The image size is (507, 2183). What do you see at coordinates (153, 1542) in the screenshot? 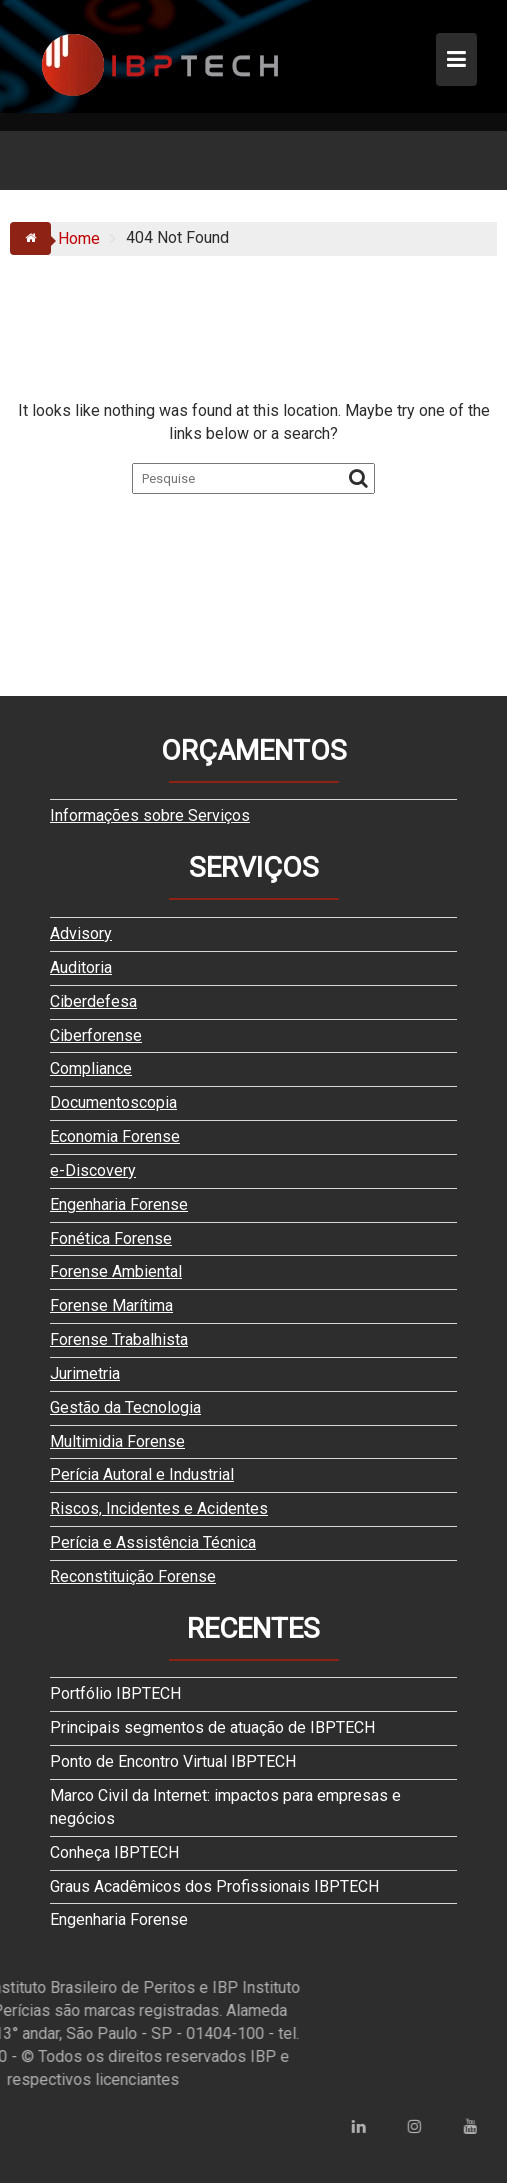
I see `Perícia e Assistência Técnica` at bounding box center [153, 1542].